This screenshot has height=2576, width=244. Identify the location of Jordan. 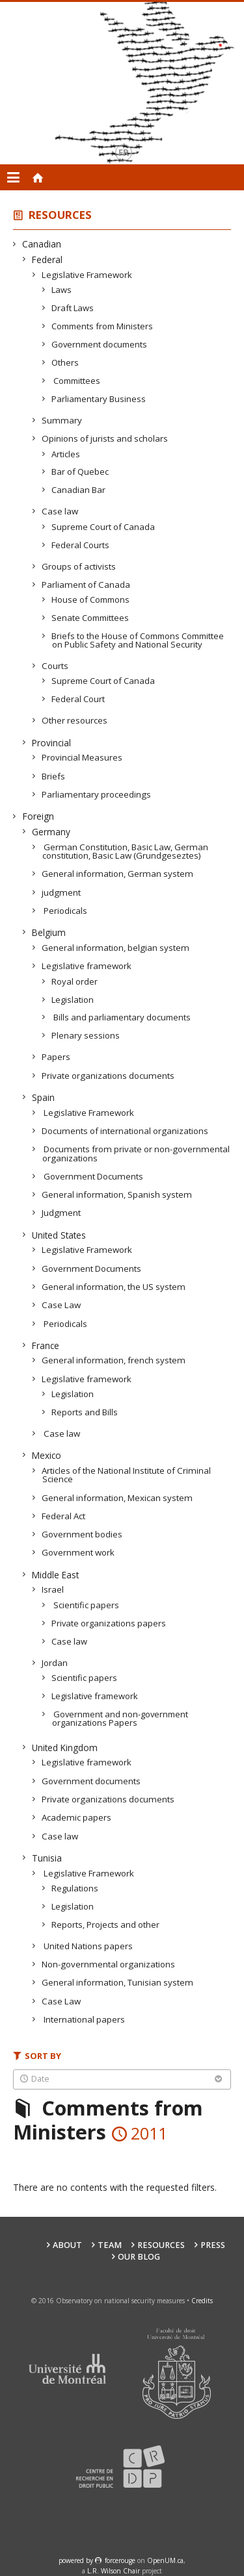
(55, 1663).